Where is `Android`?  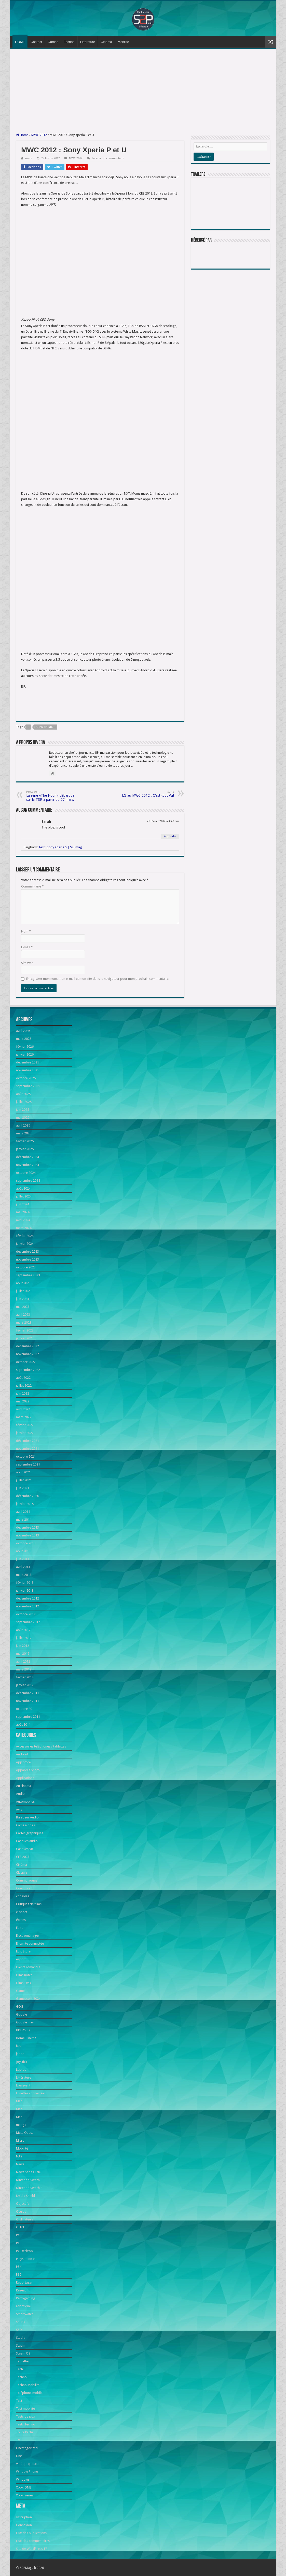
Android is located at coordinates (22, 1754).